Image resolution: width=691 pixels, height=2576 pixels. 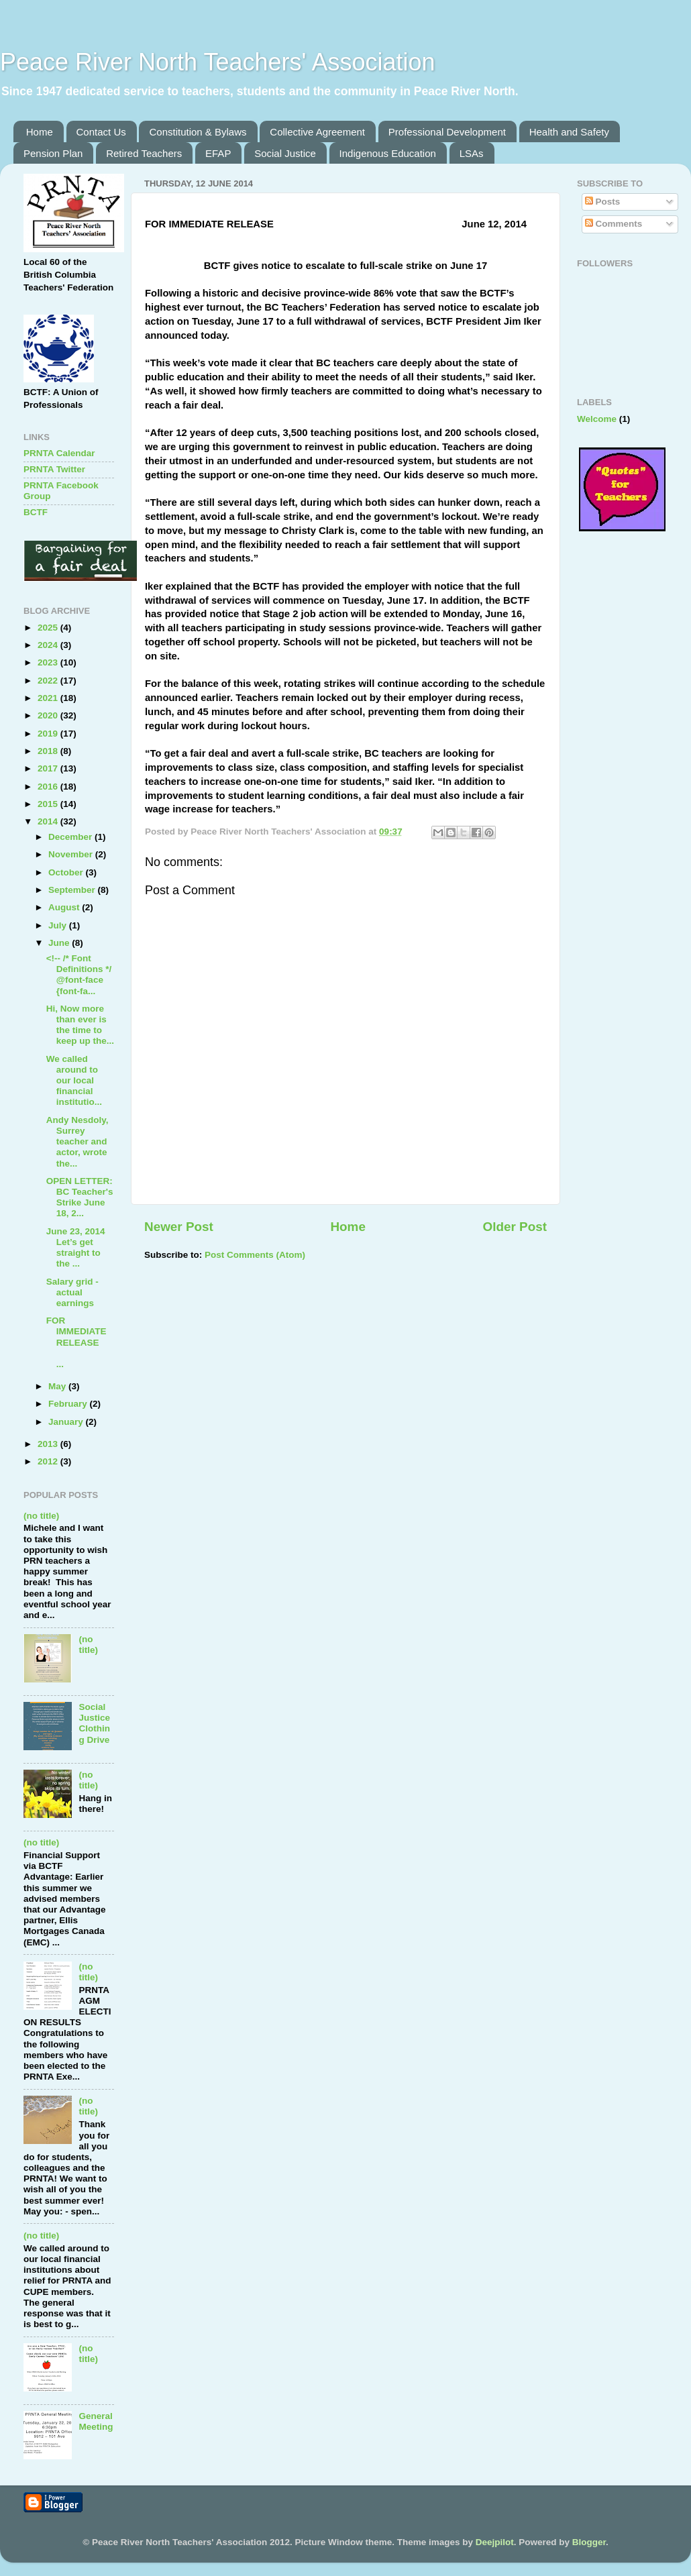 I want to click on June 23, 2014 Let’s get straight to the ..., so click(x=75, y=1247).